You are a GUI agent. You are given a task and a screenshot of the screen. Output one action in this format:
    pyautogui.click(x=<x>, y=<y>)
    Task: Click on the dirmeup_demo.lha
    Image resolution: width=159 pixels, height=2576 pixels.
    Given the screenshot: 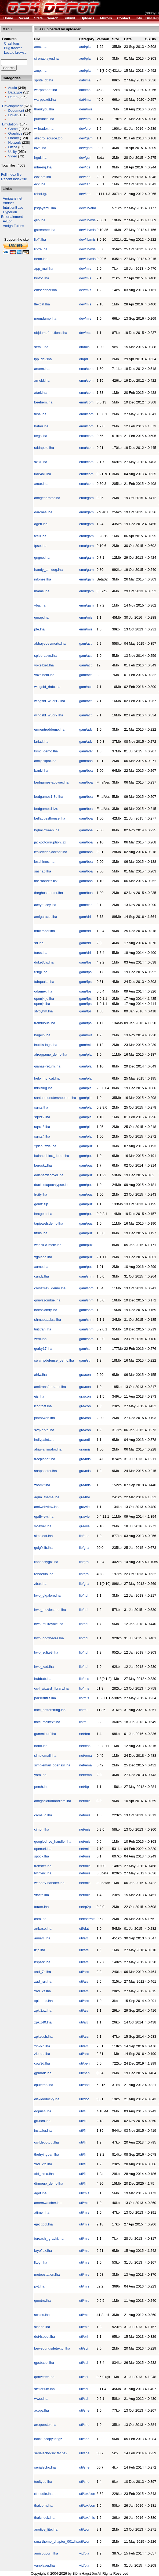 What is the action you would take?
    pyautogui.click(x=48, y=2183)
    